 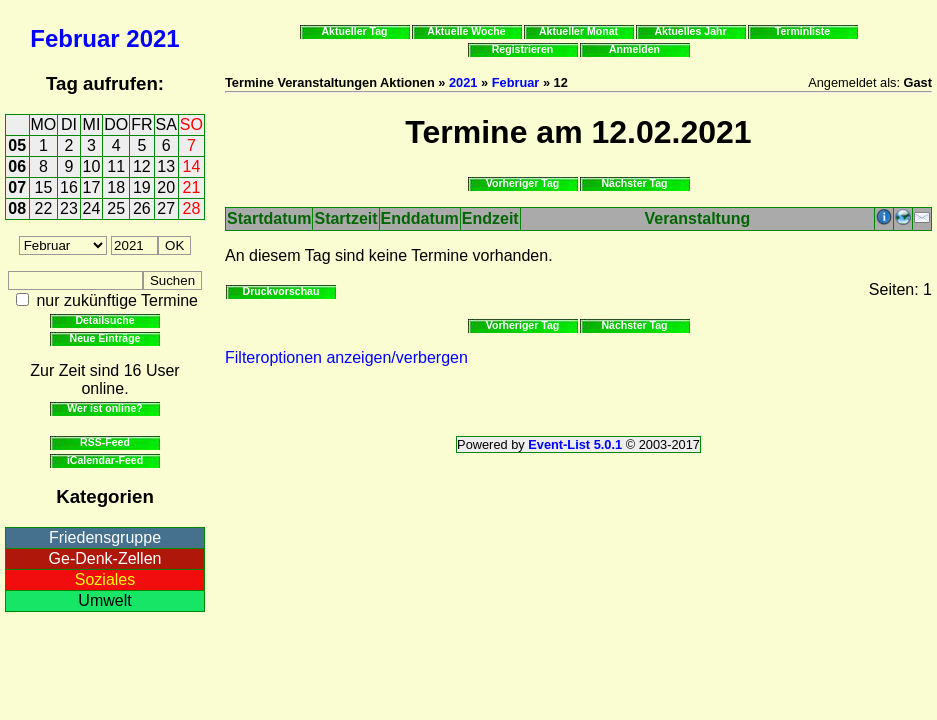 I want to click on iCalendar-Feed, so click(x=105, y=460).